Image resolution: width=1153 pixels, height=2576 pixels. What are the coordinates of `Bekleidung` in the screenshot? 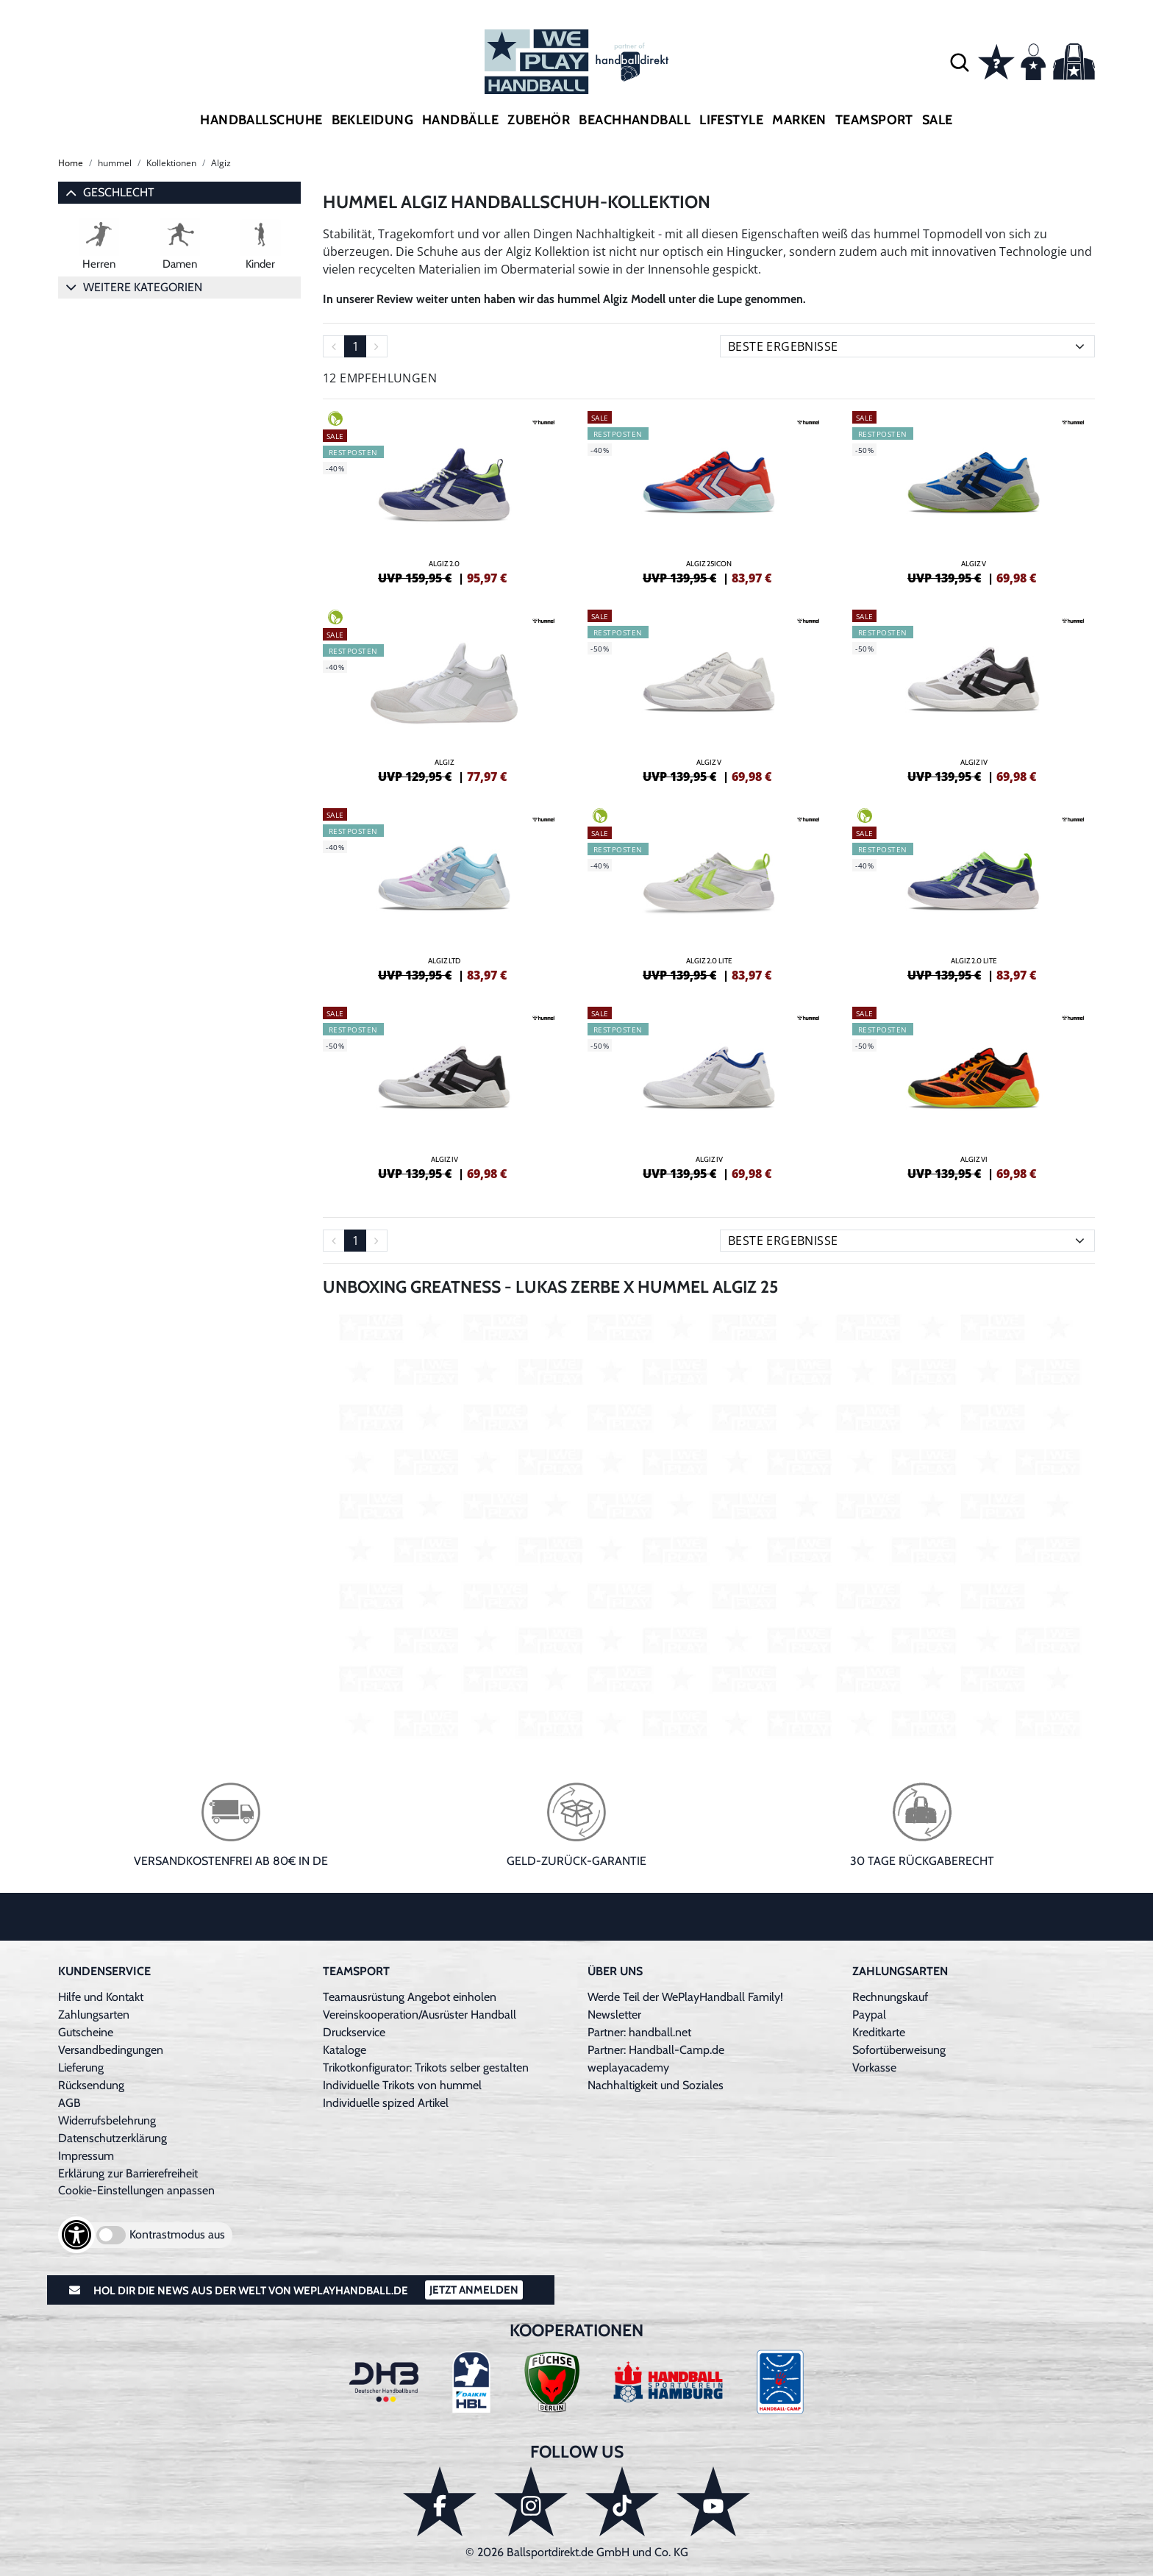 It's located at (373, 120).